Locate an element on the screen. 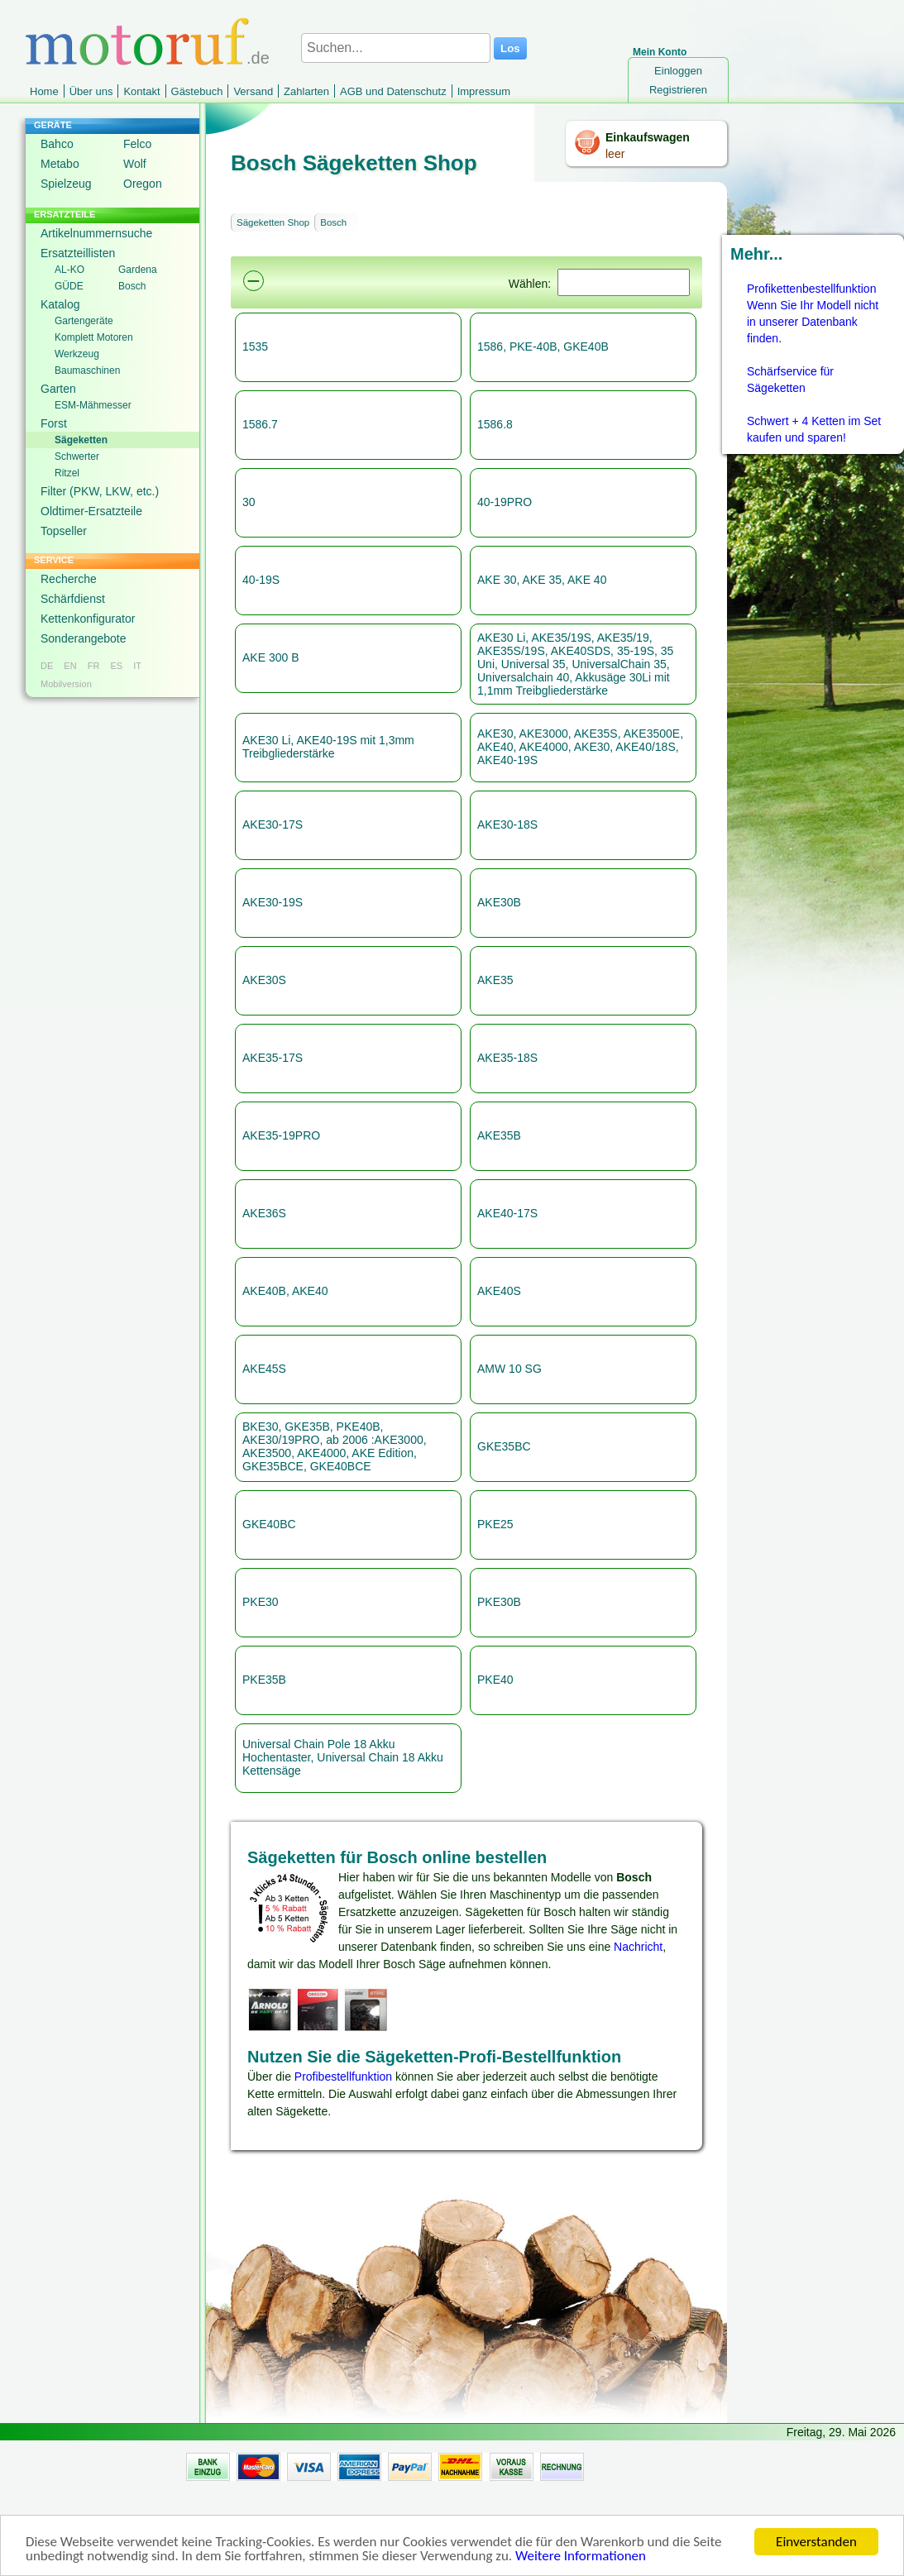  GÜDE is located at coordinates (69, 286).